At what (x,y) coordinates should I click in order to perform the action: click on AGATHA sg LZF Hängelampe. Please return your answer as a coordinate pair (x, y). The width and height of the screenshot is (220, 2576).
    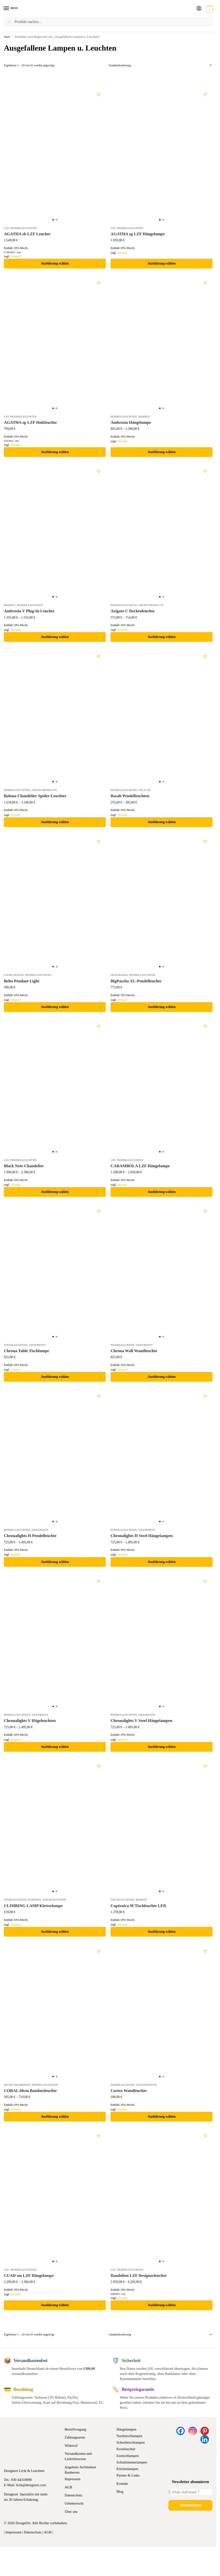
    Looking at the image, I should click on (138, 234).